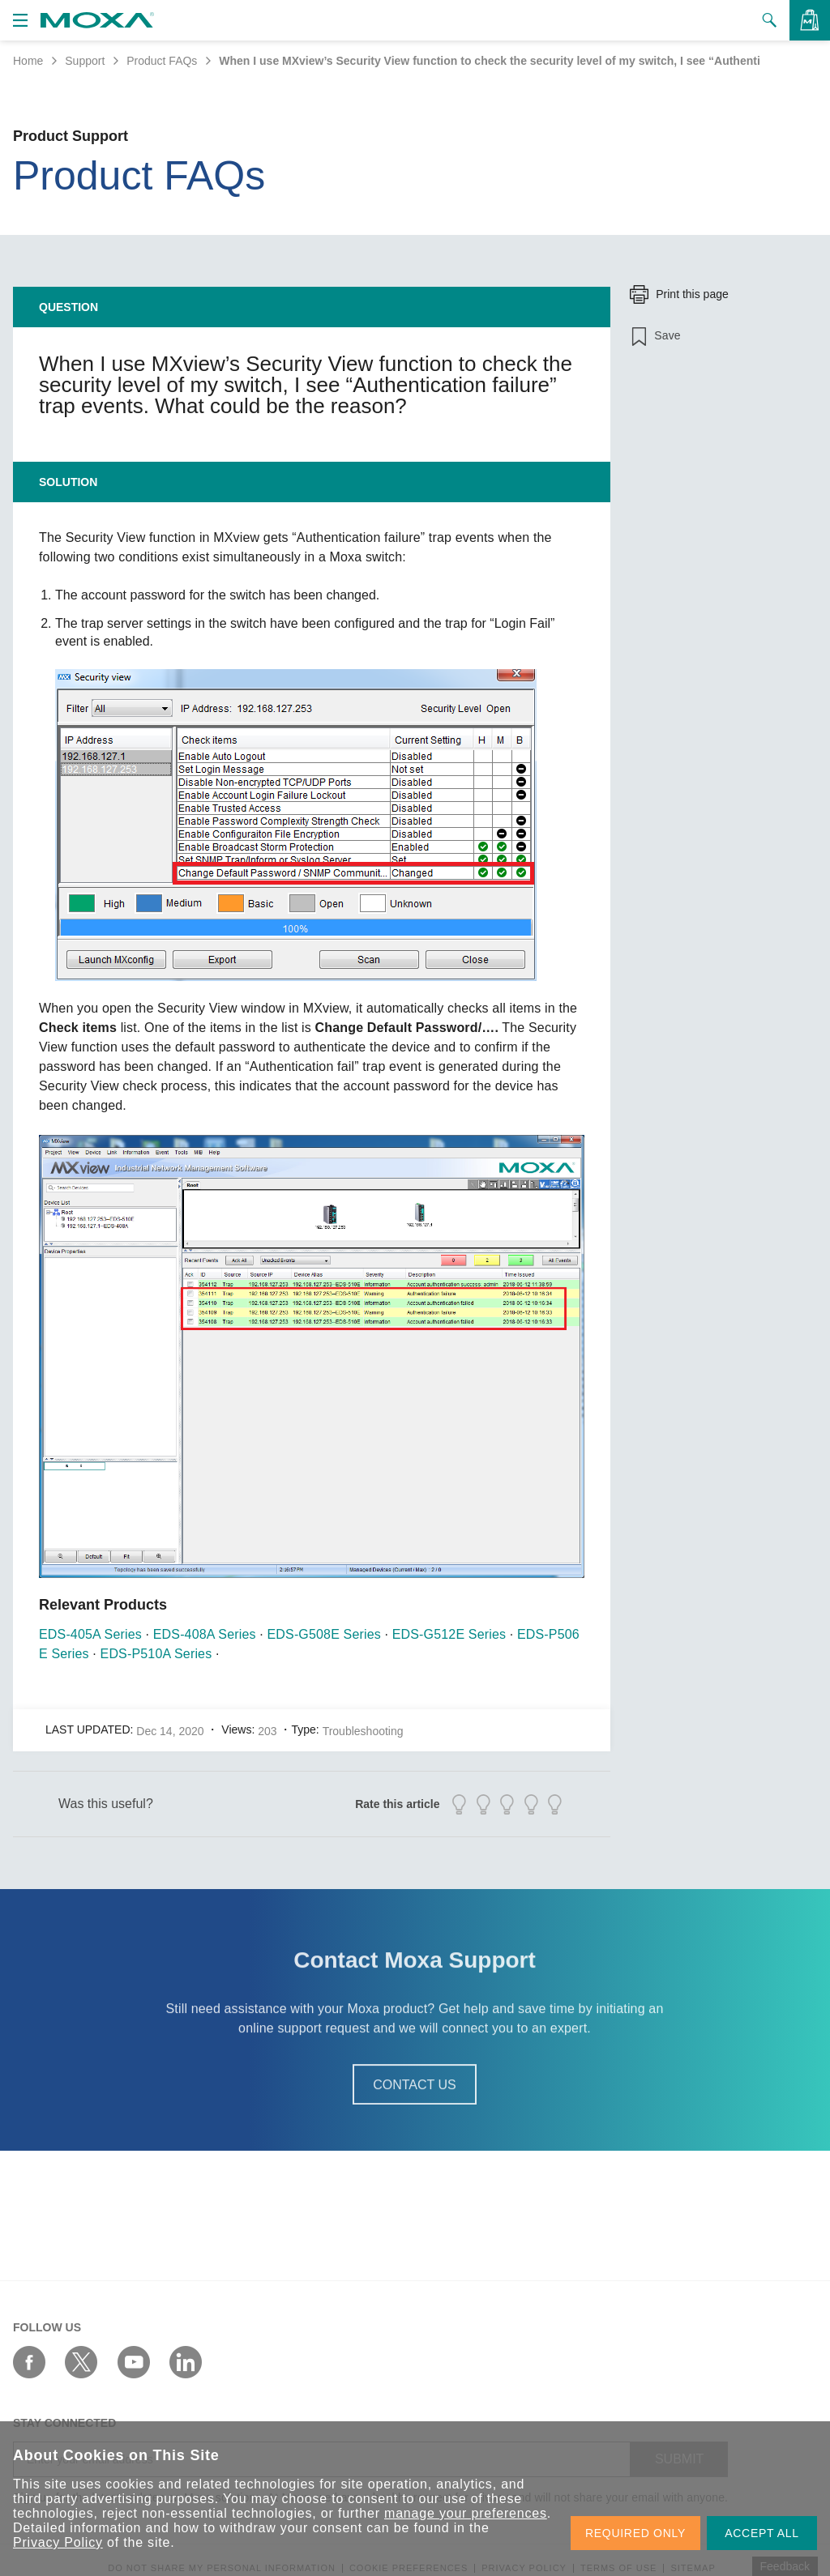 The width and height of the screenshot is (830, 2576). I want to click on EDS-G512E Series, so click(449, 1634).